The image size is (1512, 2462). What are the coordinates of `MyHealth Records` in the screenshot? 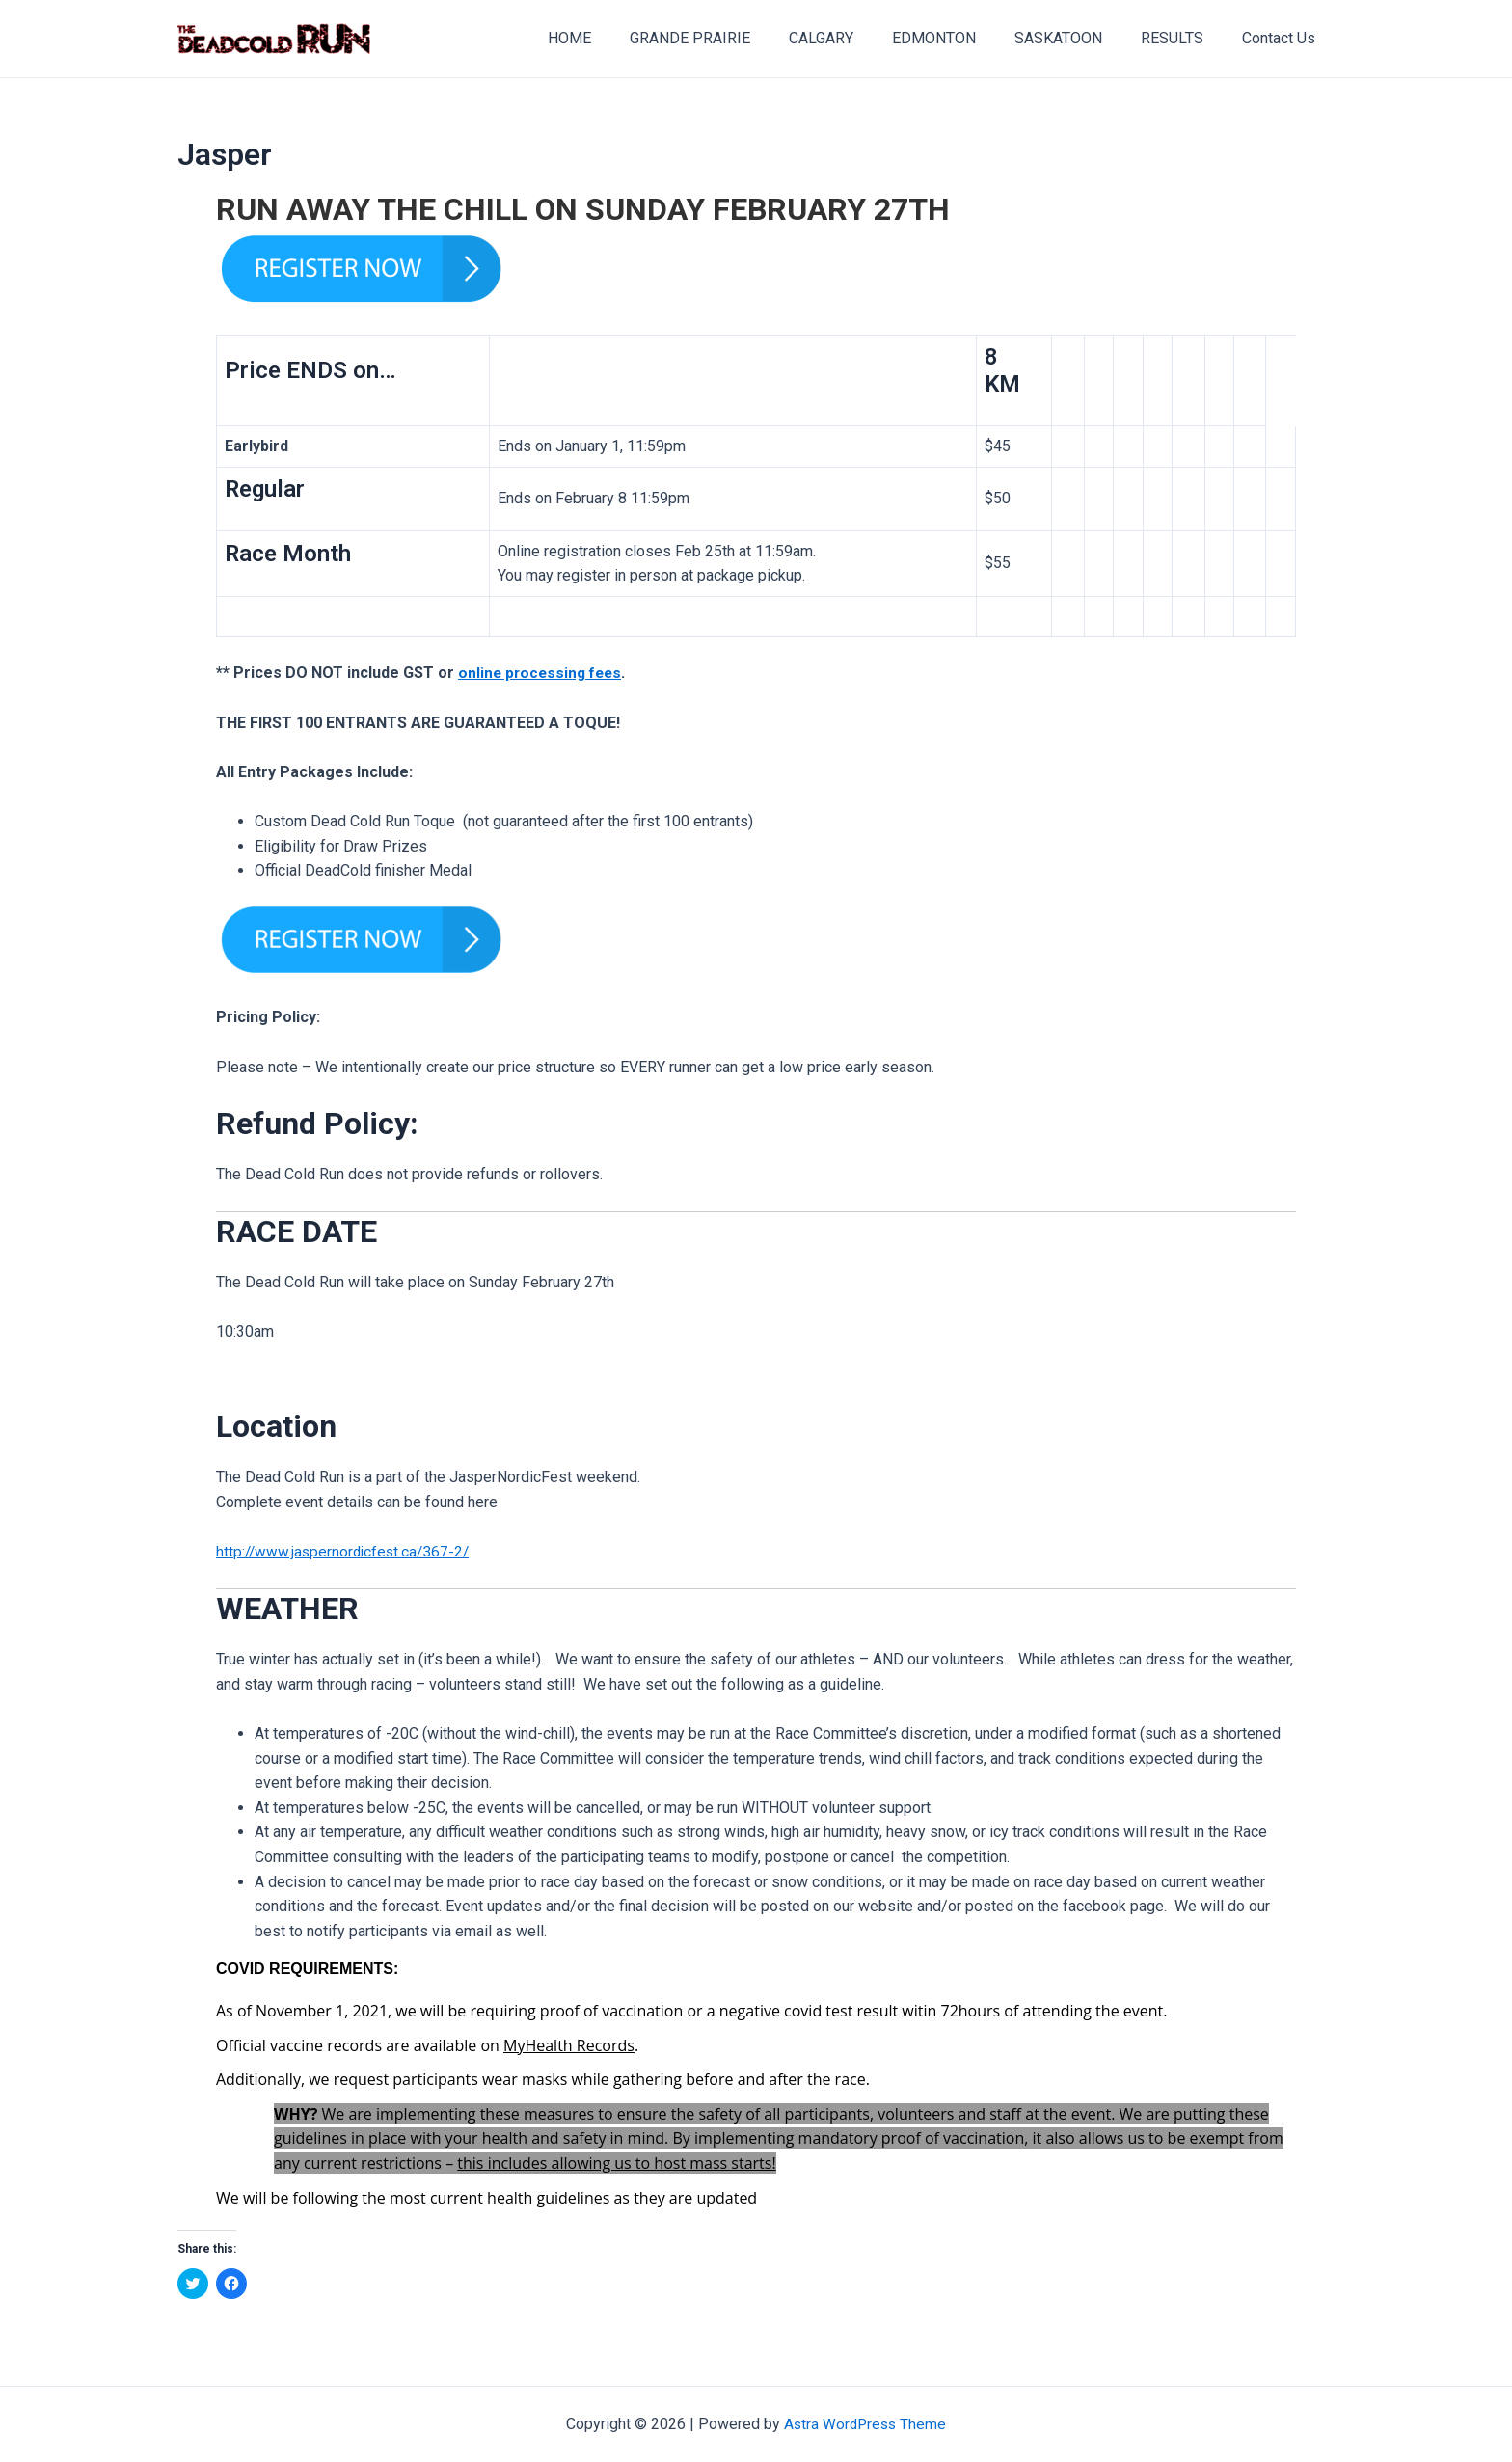 It's located at (568, 2045).